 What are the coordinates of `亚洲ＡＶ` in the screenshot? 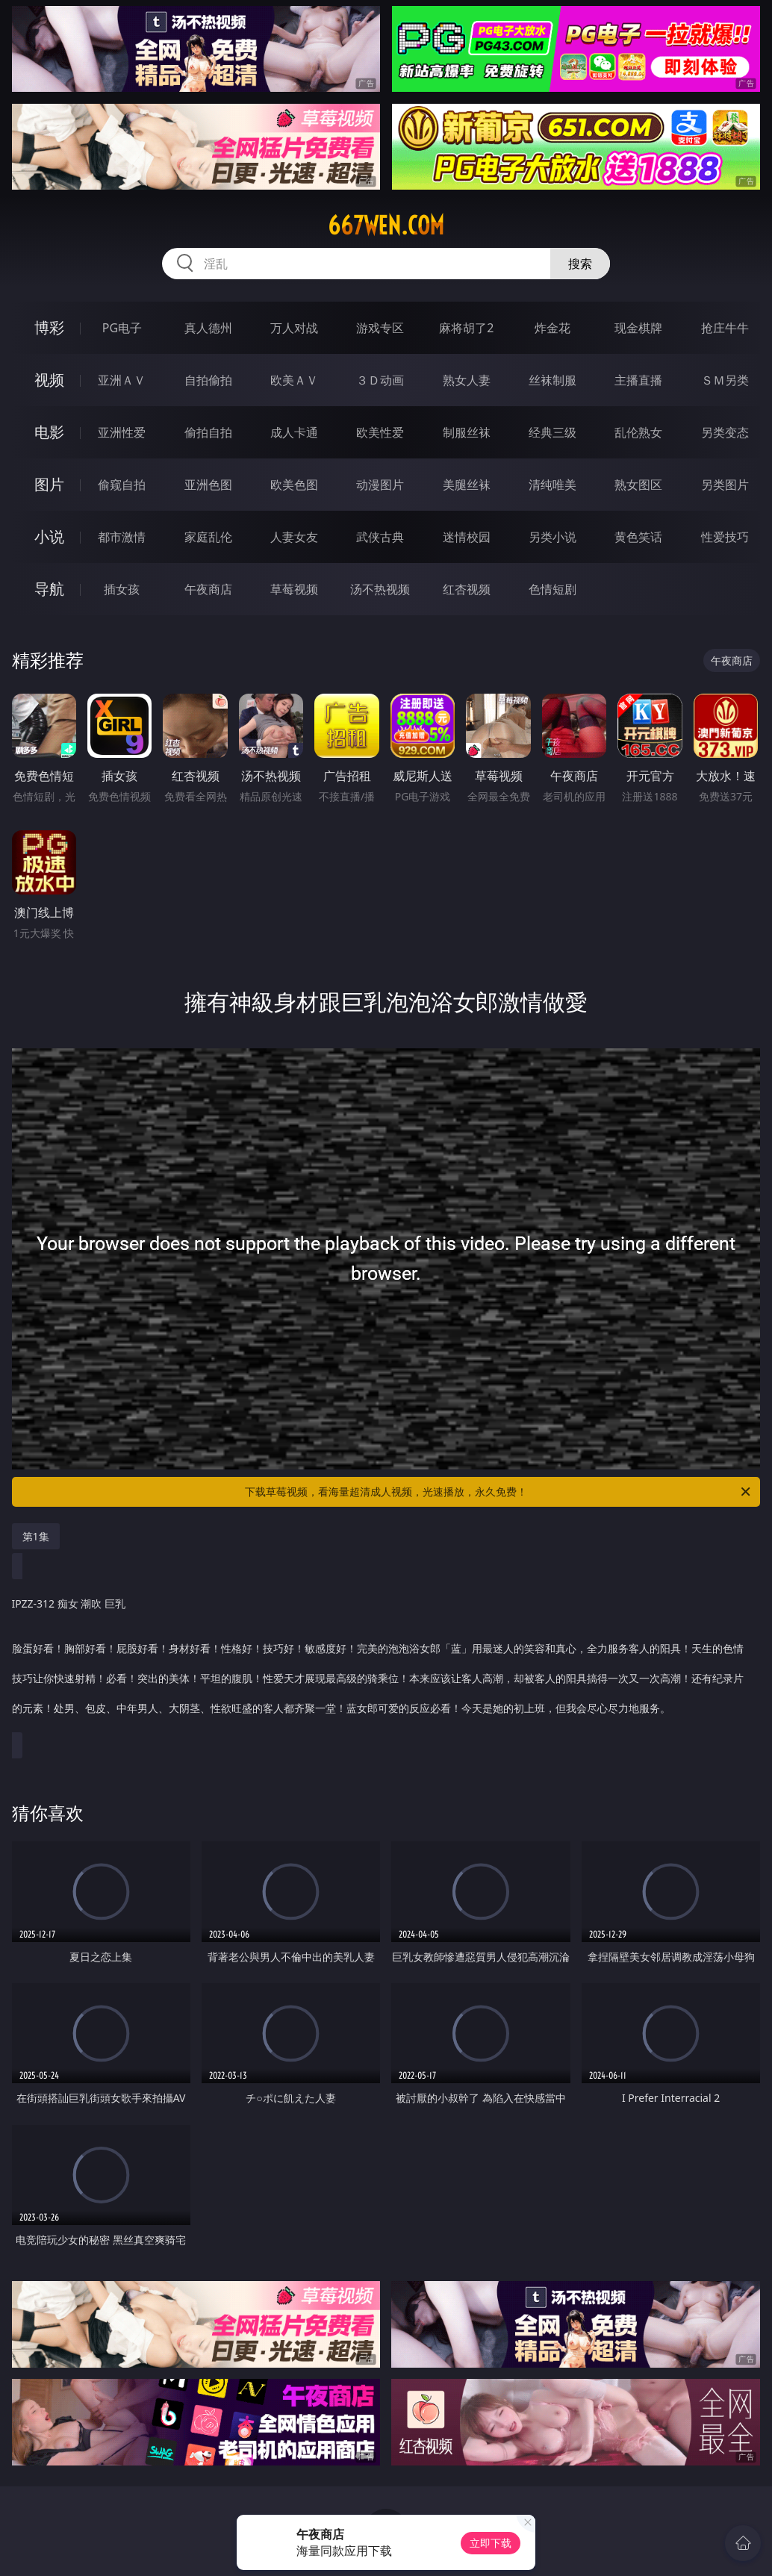 It's located at (122, 380).